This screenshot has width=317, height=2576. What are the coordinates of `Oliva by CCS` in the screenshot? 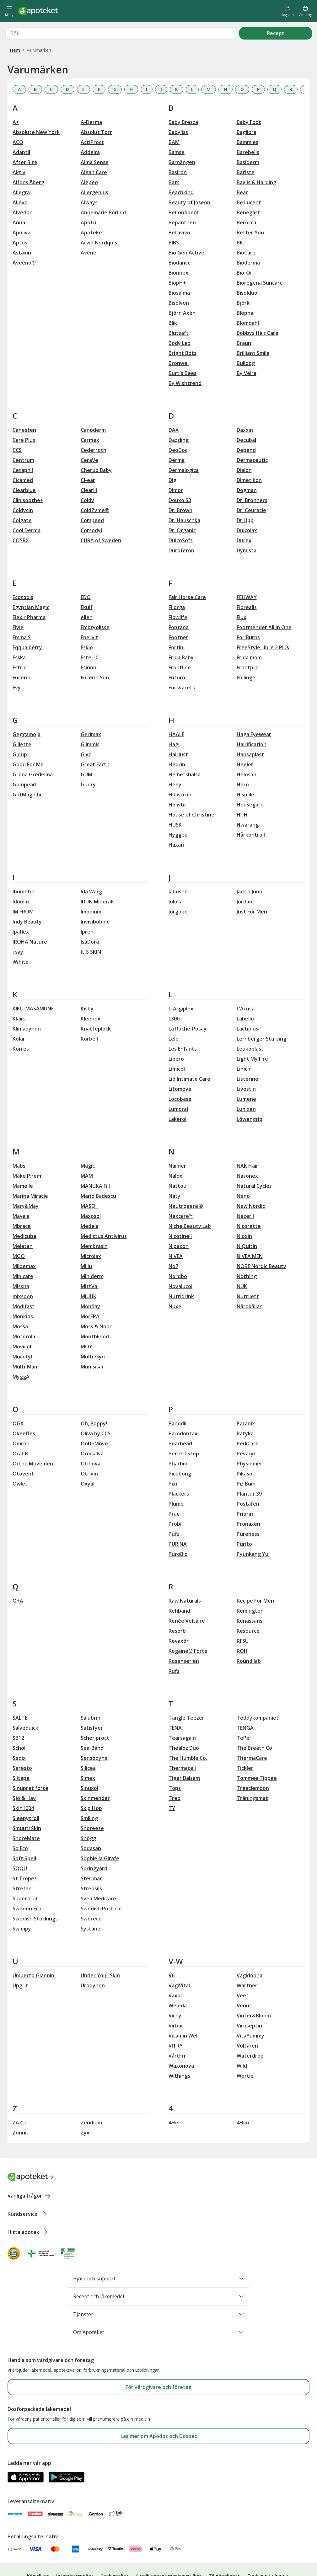 It's located at (95, 1410).